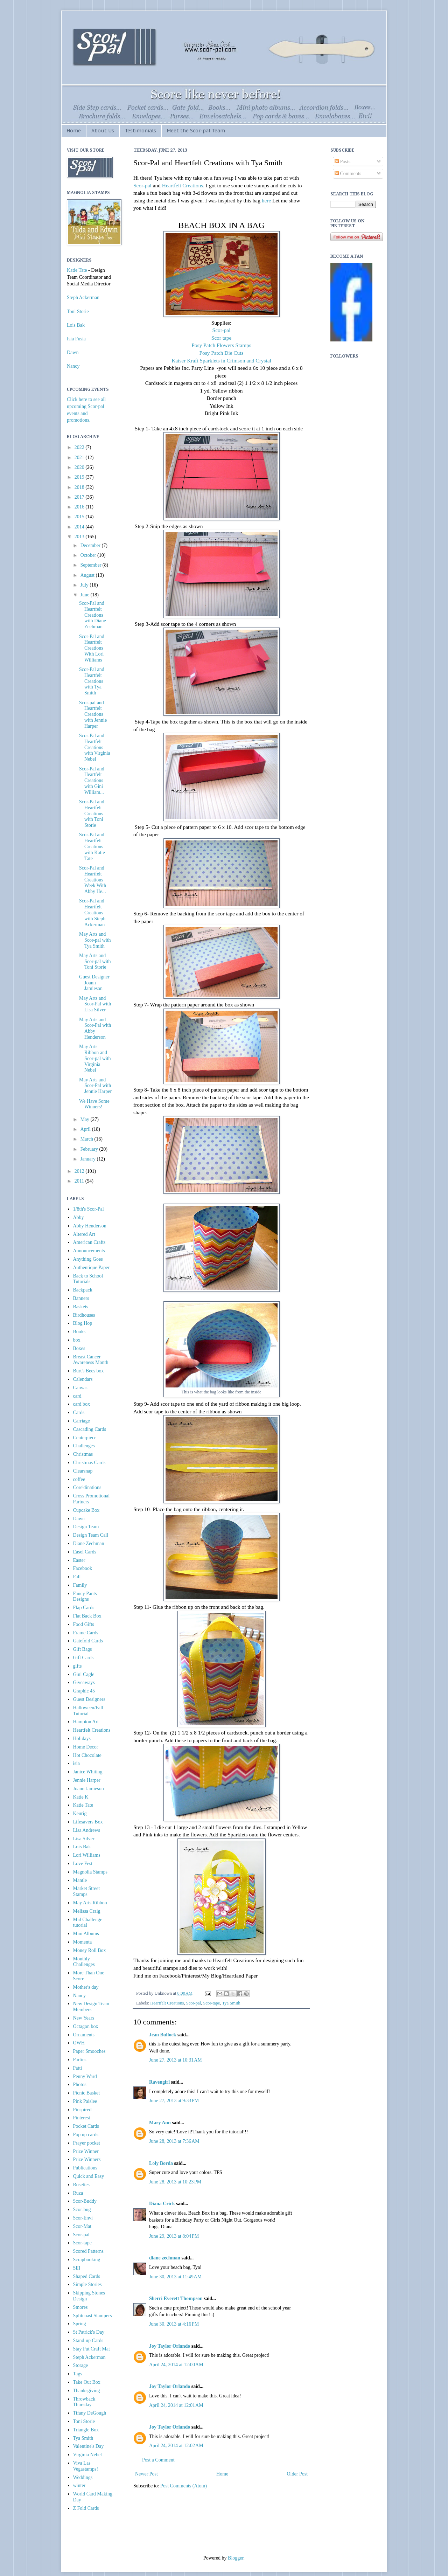  Describe the element at coordinates (91, 648) in the screenshot. I see `Scor-Pal and Heartfelt Creations With Lori Williams` at that location.